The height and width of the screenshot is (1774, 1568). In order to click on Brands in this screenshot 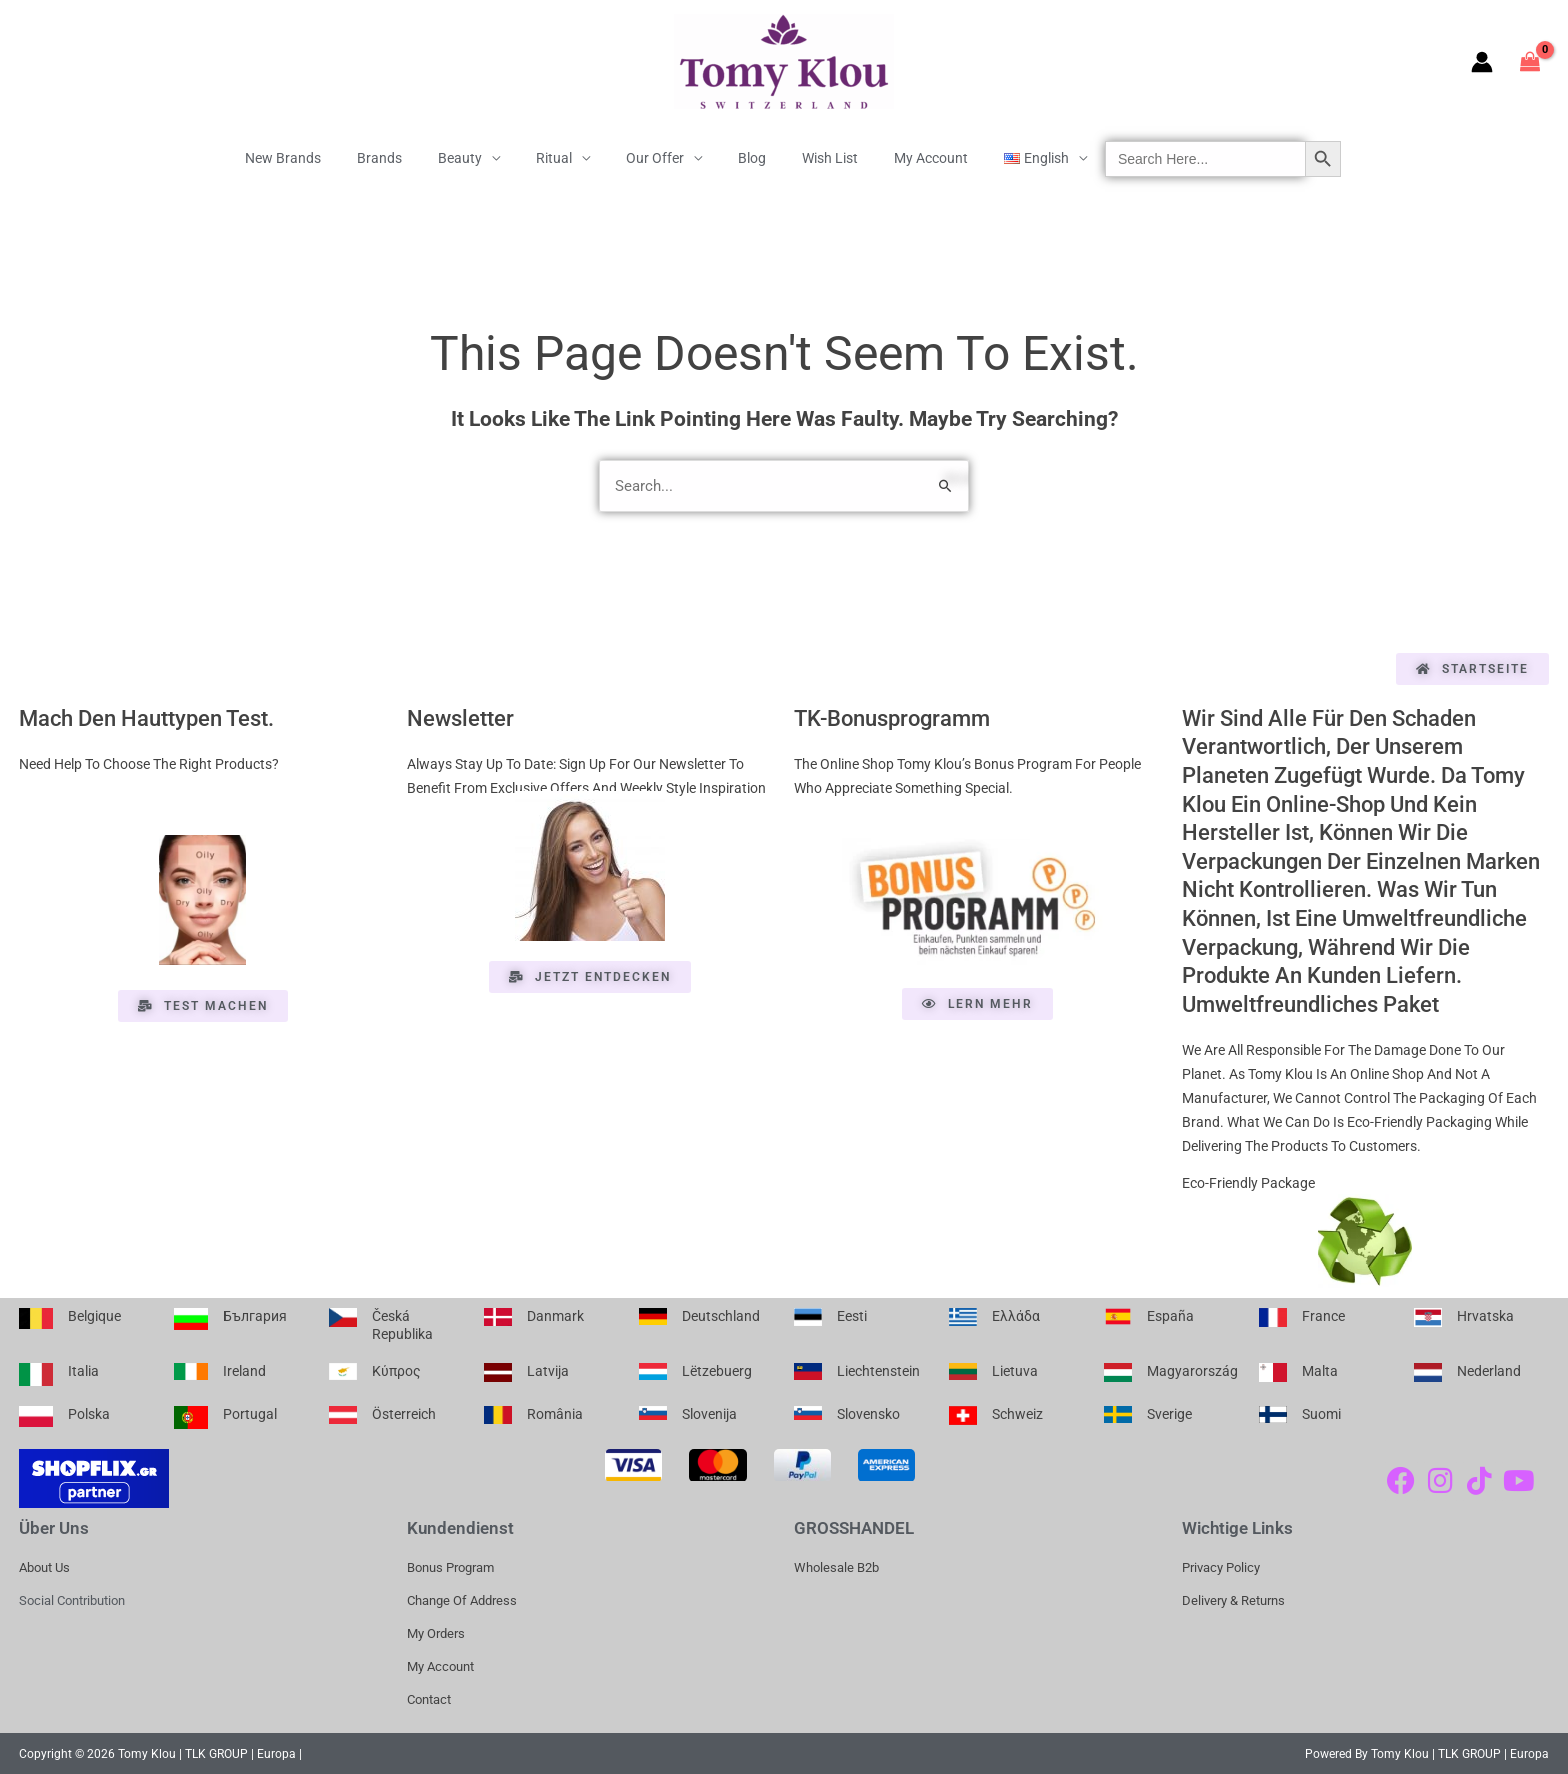, I will do `click(403, 158)`.